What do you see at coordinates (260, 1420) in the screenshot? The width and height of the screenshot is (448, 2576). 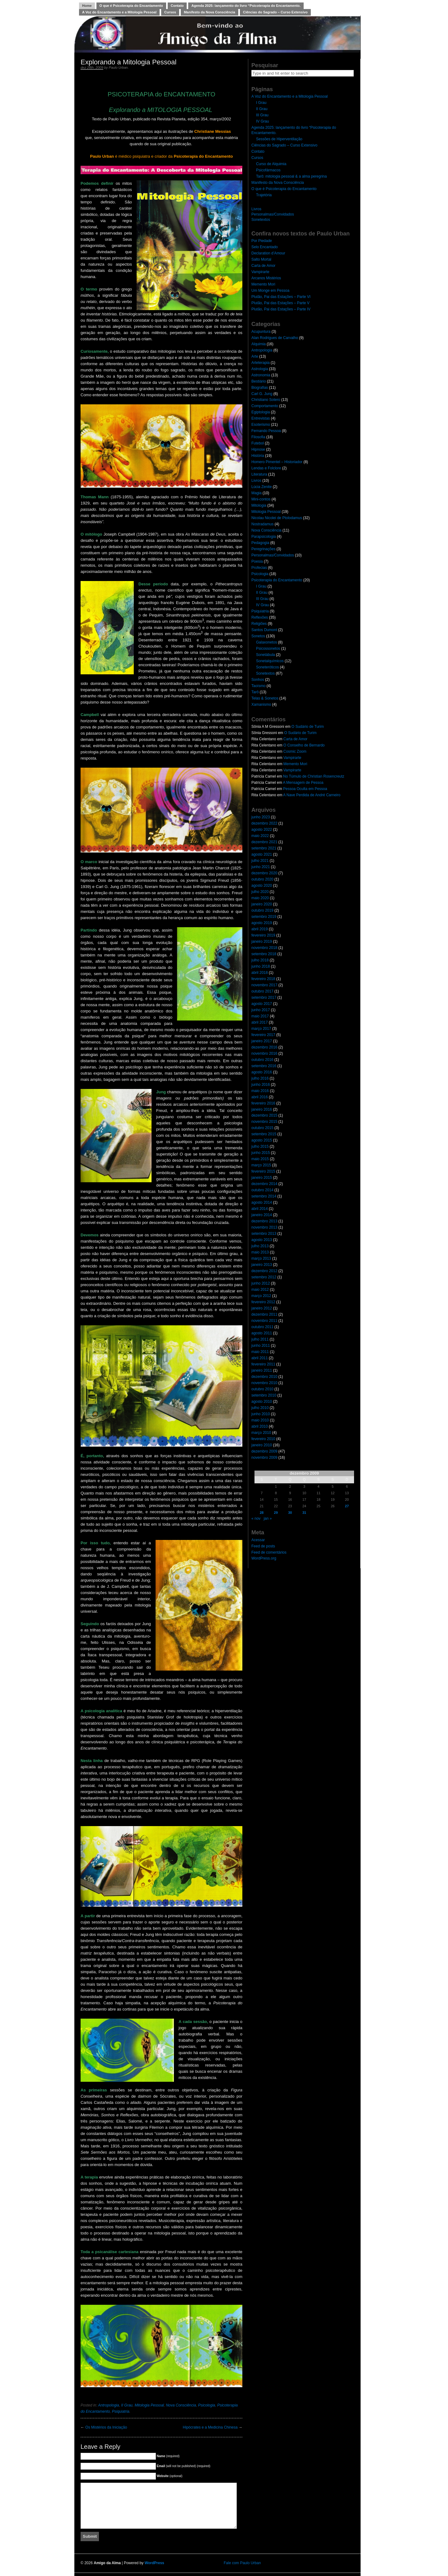 I see `maio 2010` at bounding box center [260, 1420].